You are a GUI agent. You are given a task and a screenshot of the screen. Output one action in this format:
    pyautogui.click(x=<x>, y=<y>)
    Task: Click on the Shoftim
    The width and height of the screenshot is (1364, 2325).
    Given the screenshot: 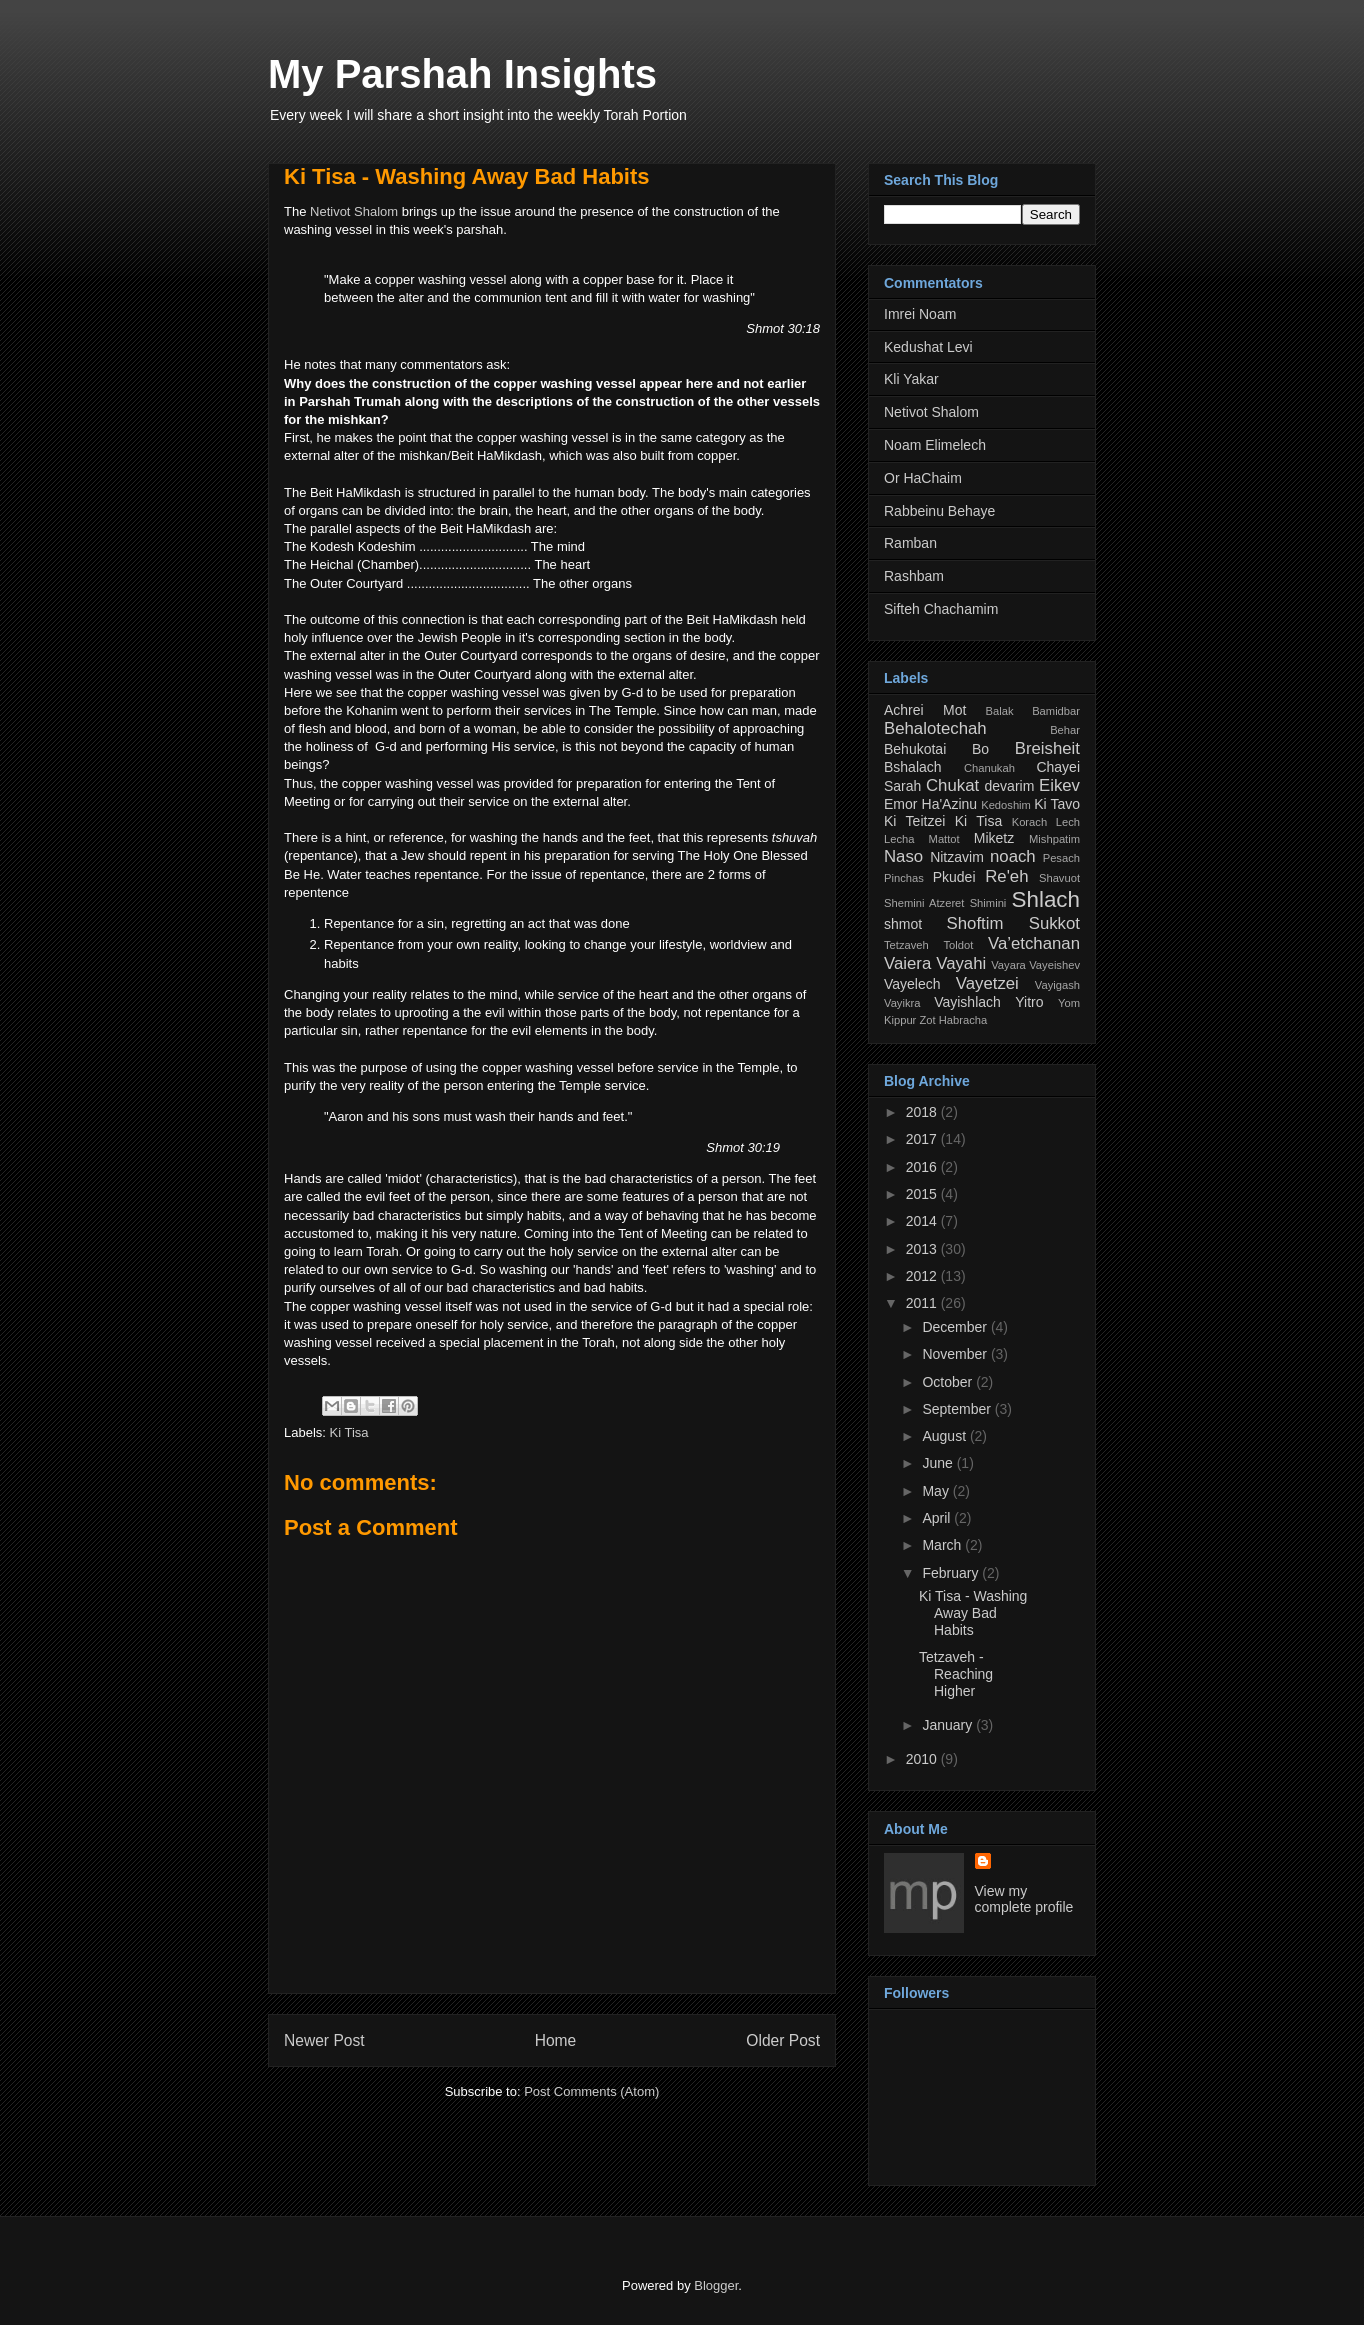 What is the action you would take?
    pyautogui.click(x=975, y=923)
    